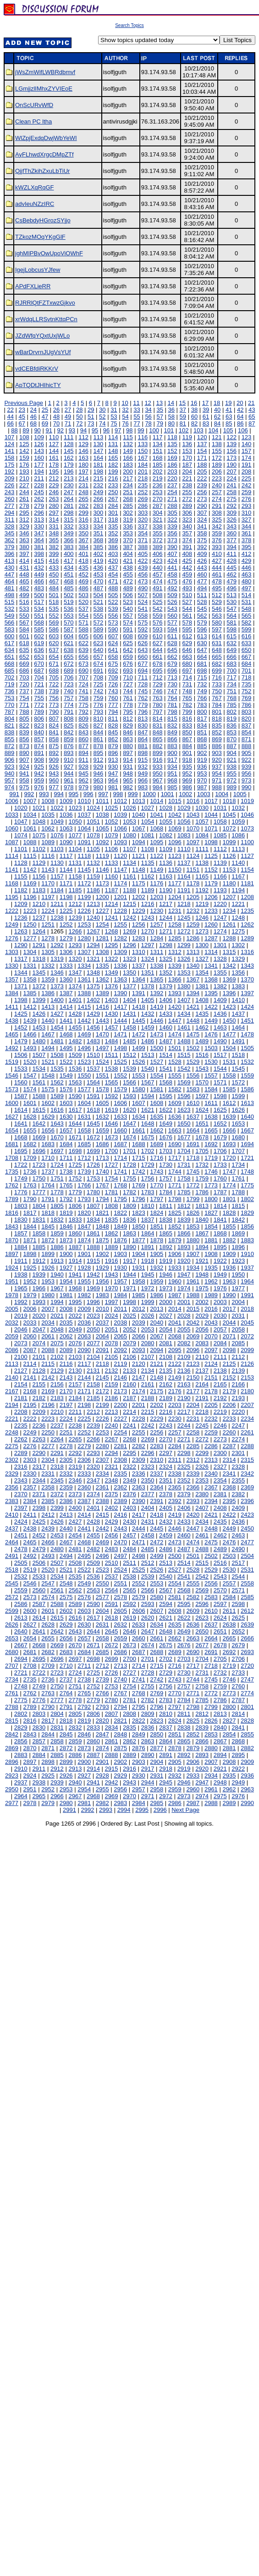 The height and width of the screenshot is (2576, 259). What do you see at coordinates (231, 780) in the screenshot?
I see `972` at bounding box center [231, 780].